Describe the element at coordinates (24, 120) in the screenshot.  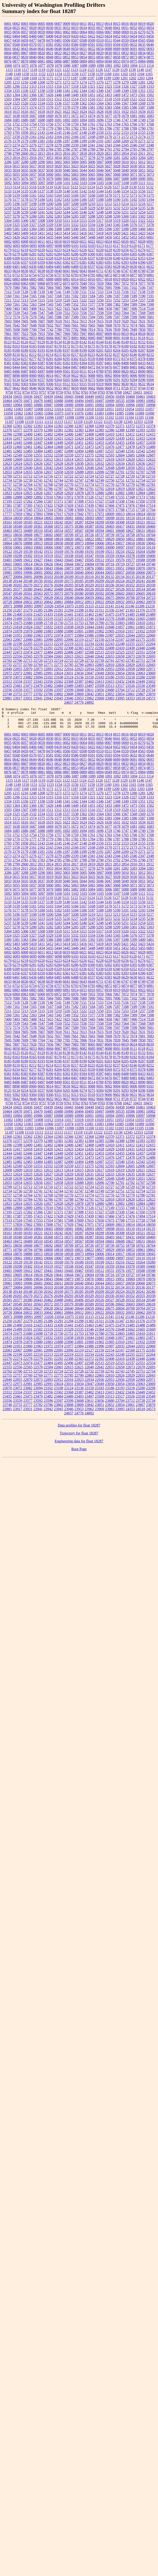
I see `1686` at that location.